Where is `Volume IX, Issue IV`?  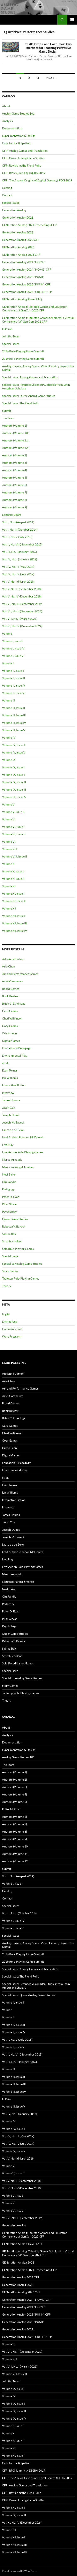
Volume IX, Issue IV is located at coordinates (14, 797).